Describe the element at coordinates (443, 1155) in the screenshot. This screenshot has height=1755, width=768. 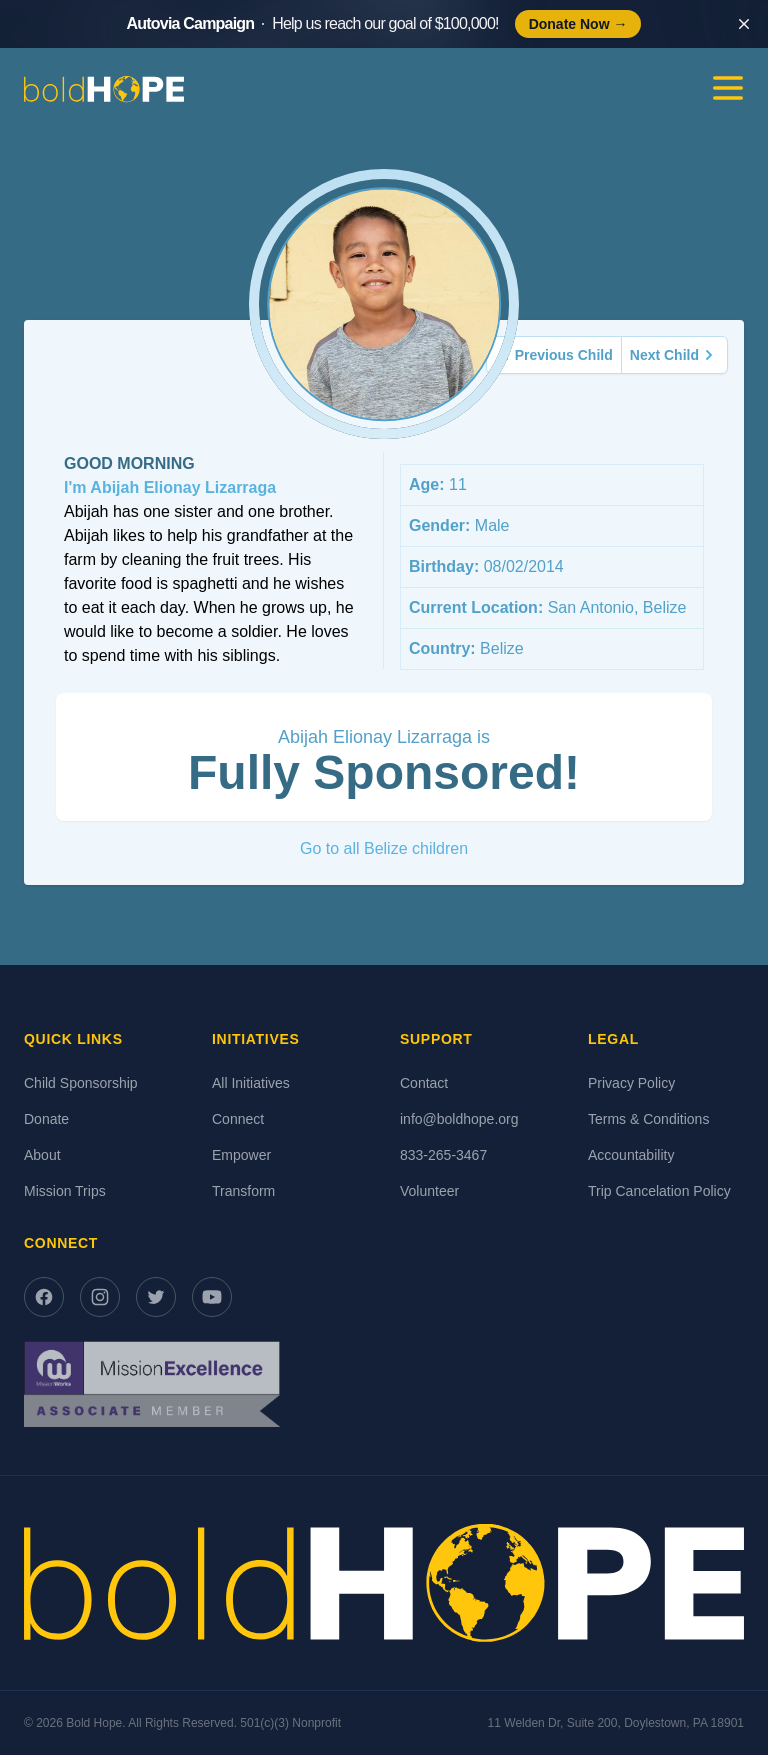
I see `833-265-3467` at that location.